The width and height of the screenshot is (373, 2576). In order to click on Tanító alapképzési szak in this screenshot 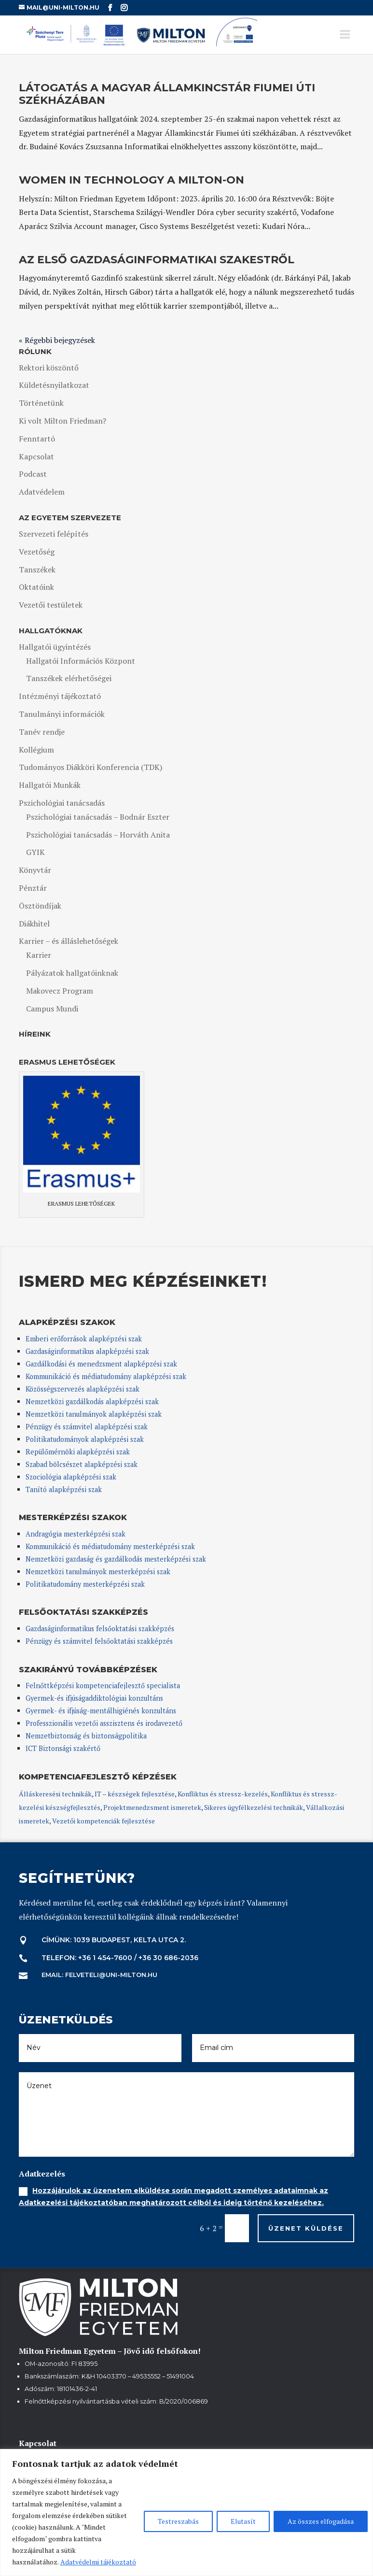, I will do `click(64, 1489)`.